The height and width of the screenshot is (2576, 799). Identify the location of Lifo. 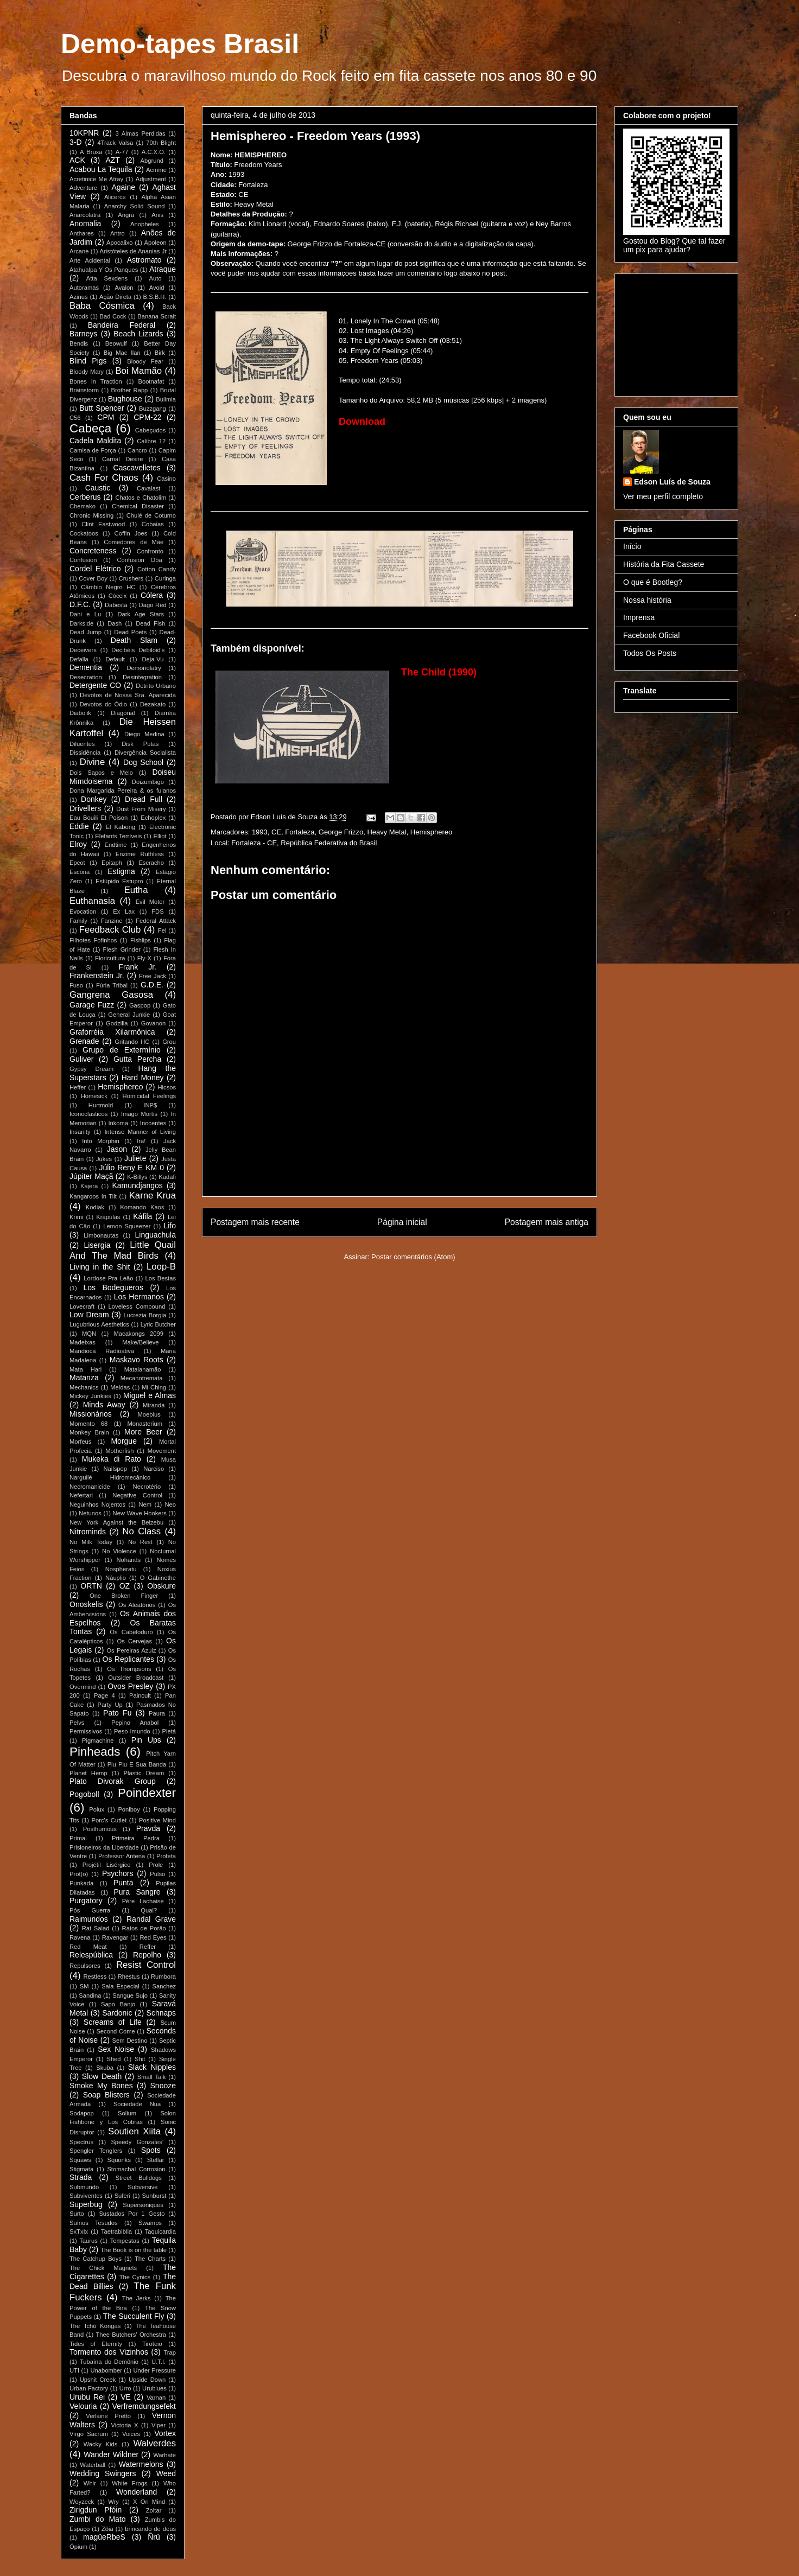
(169, 1225).